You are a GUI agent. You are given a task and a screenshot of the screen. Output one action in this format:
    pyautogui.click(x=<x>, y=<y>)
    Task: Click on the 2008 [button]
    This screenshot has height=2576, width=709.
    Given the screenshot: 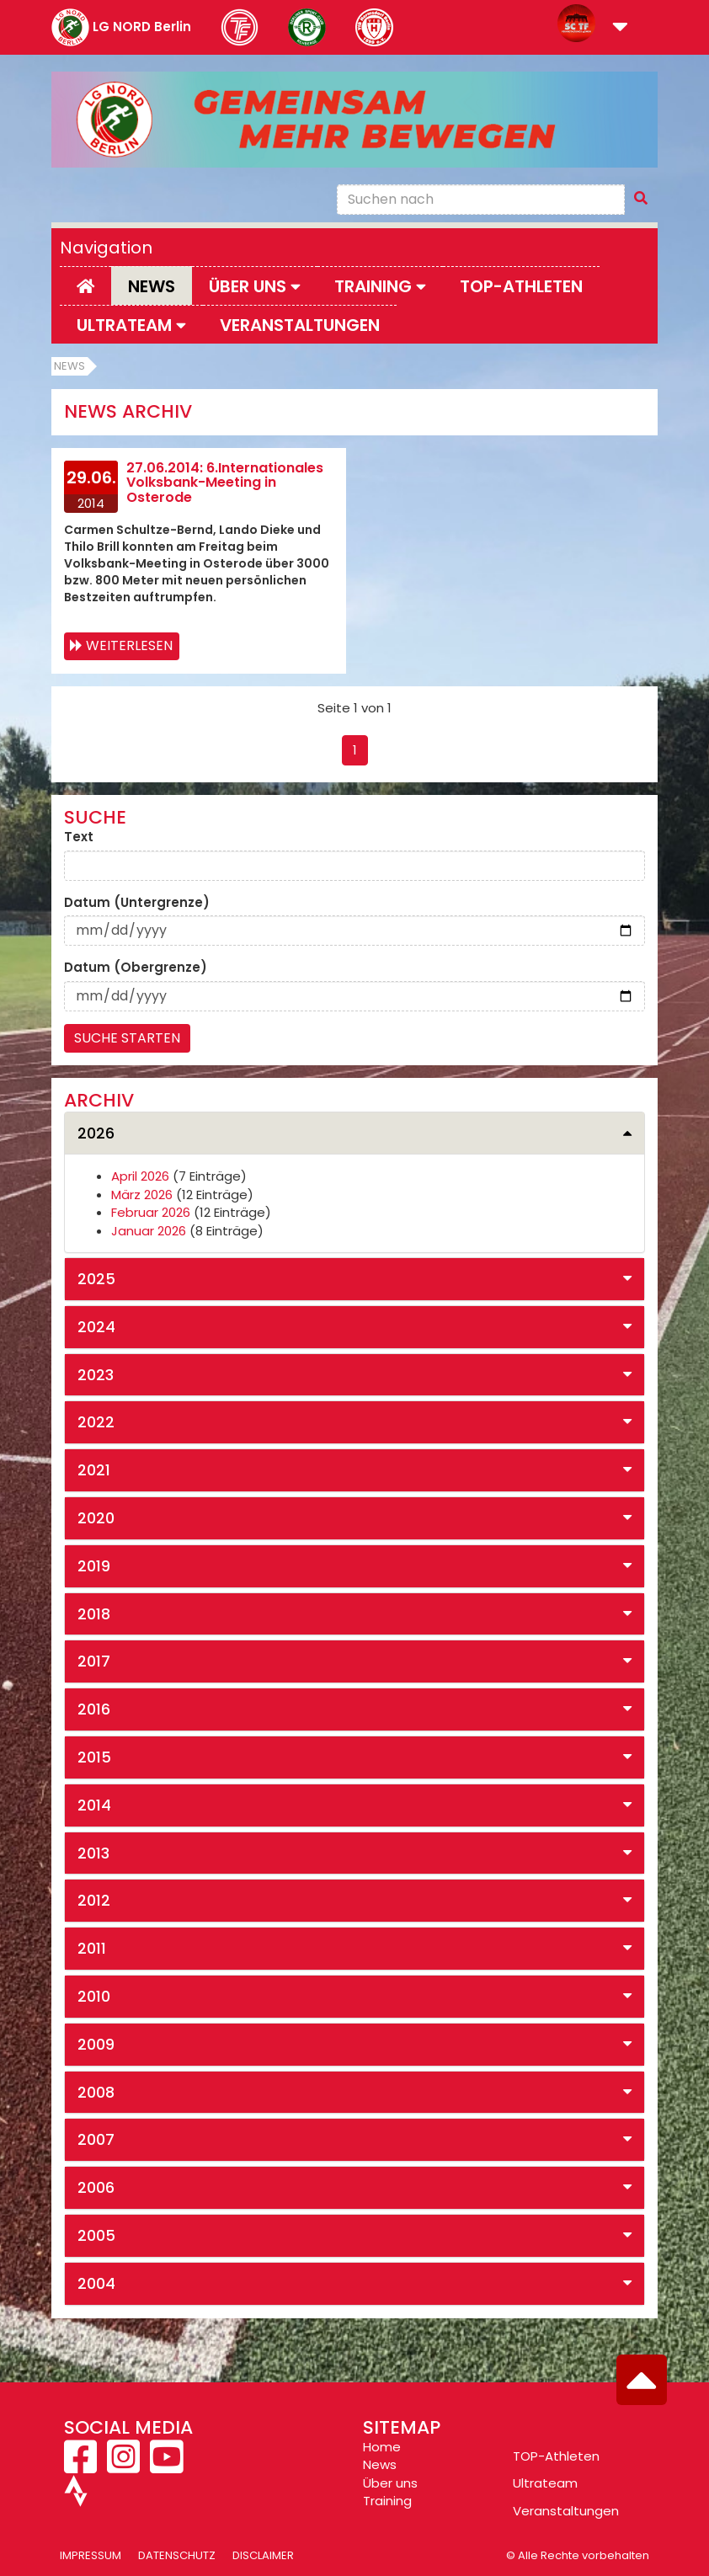 What is the action you would take?
    pyautogui.click(x=96, y=2092)
    